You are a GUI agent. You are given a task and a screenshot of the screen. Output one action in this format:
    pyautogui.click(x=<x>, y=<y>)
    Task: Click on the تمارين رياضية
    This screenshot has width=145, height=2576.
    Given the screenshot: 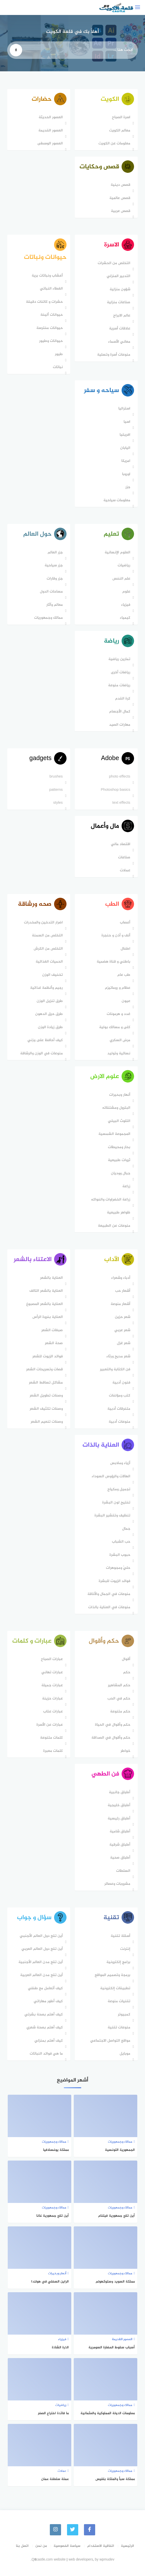 What is the action you would take?
    pyautogui.click(x=119, y=659)
    